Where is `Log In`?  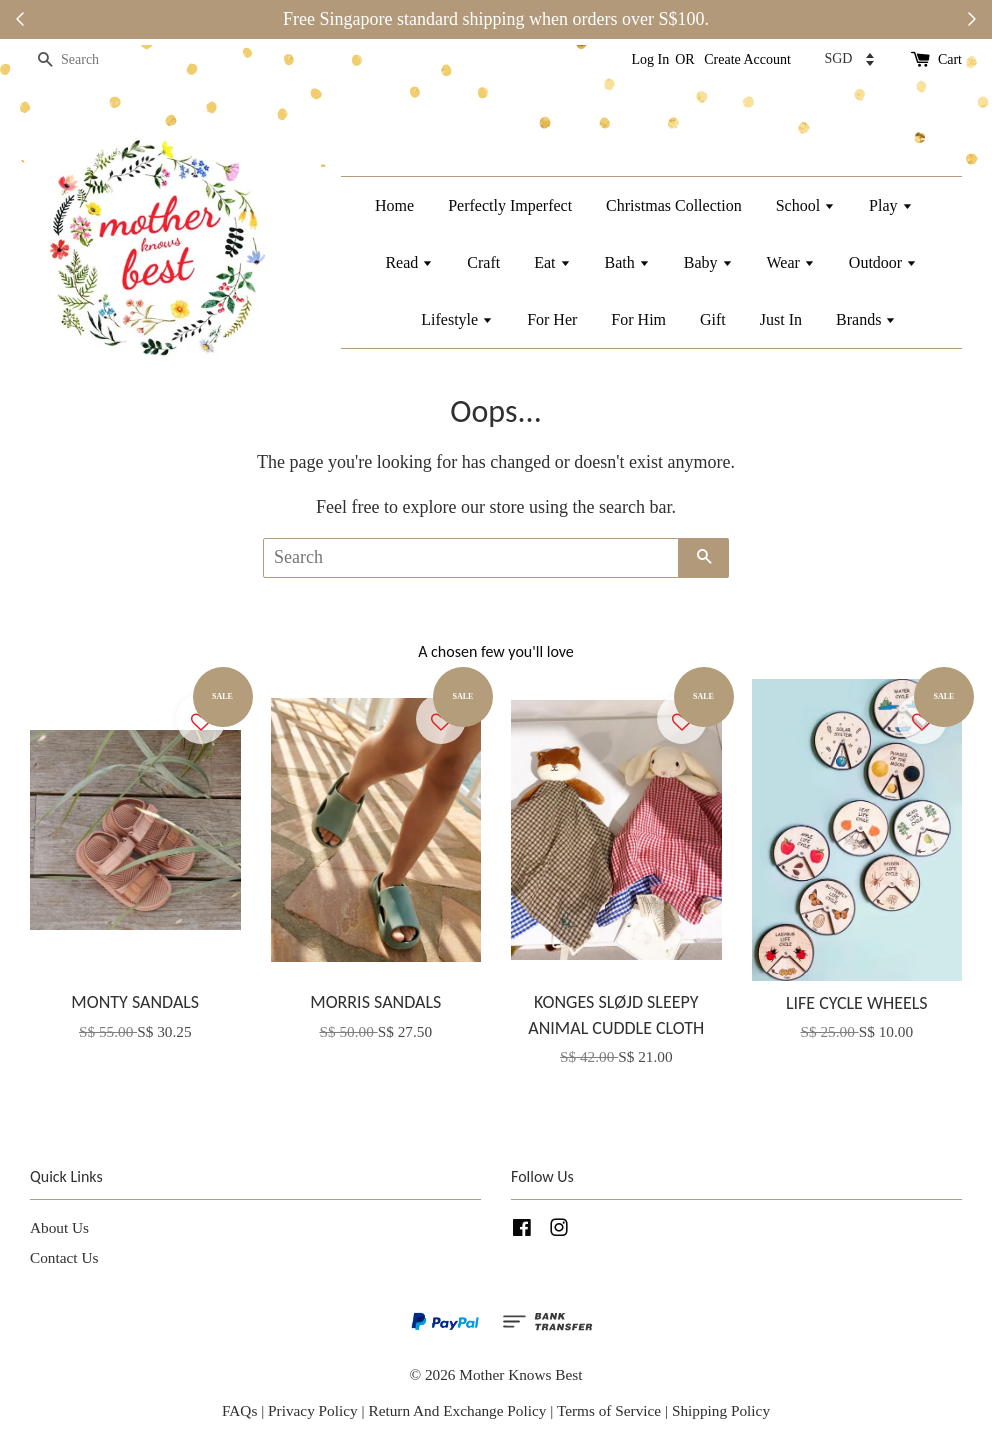
Log In is located at coordinates (651, 59).